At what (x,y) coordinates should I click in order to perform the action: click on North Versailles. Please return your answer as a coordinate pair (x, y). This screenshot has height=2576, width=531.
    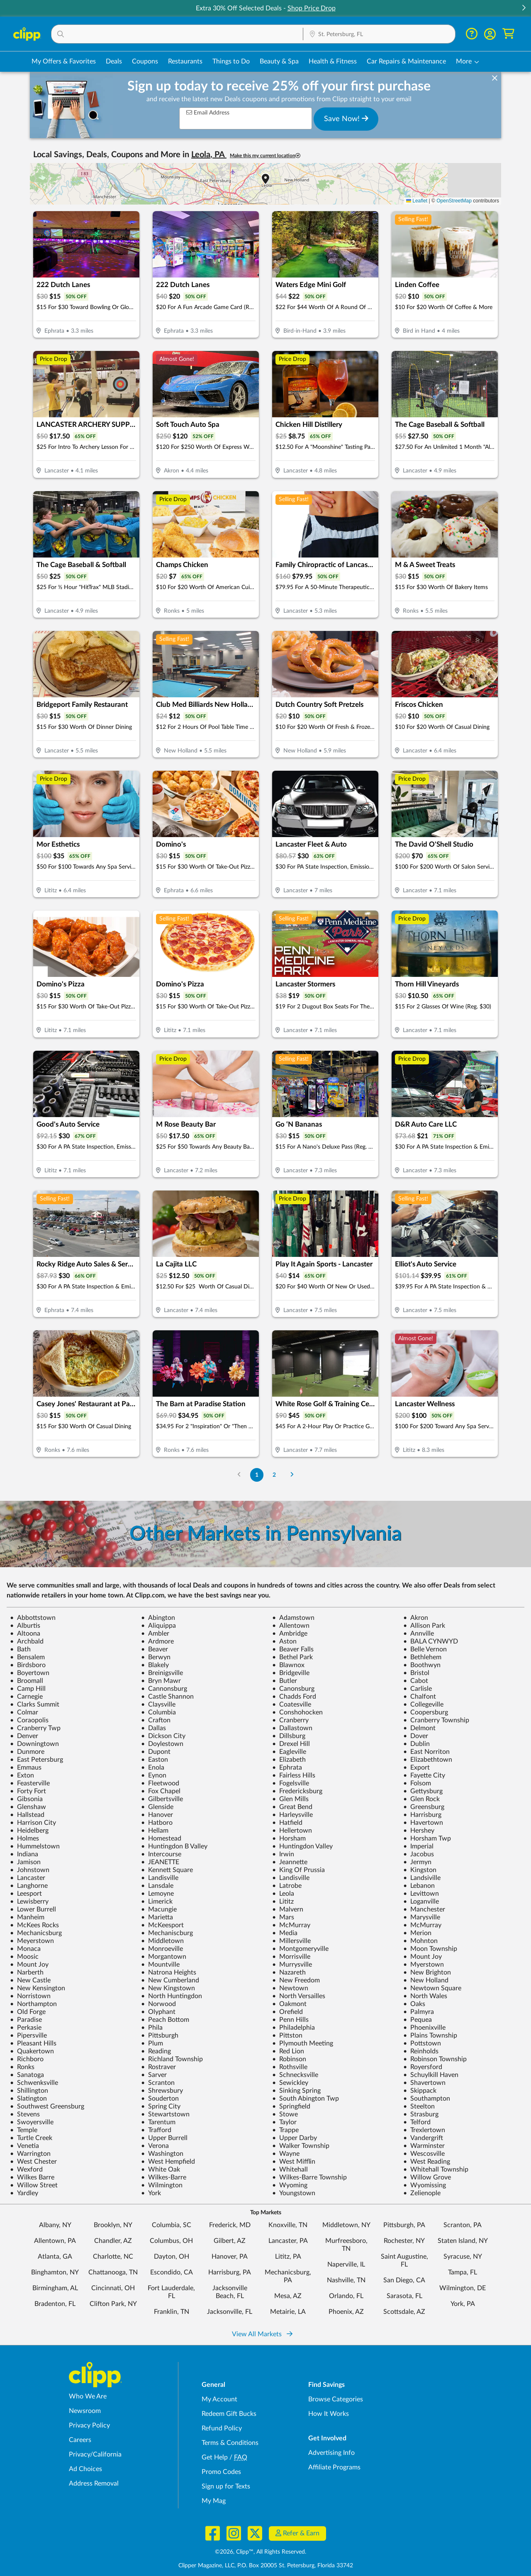
    Looking at the image, I should click on (298, 1996).